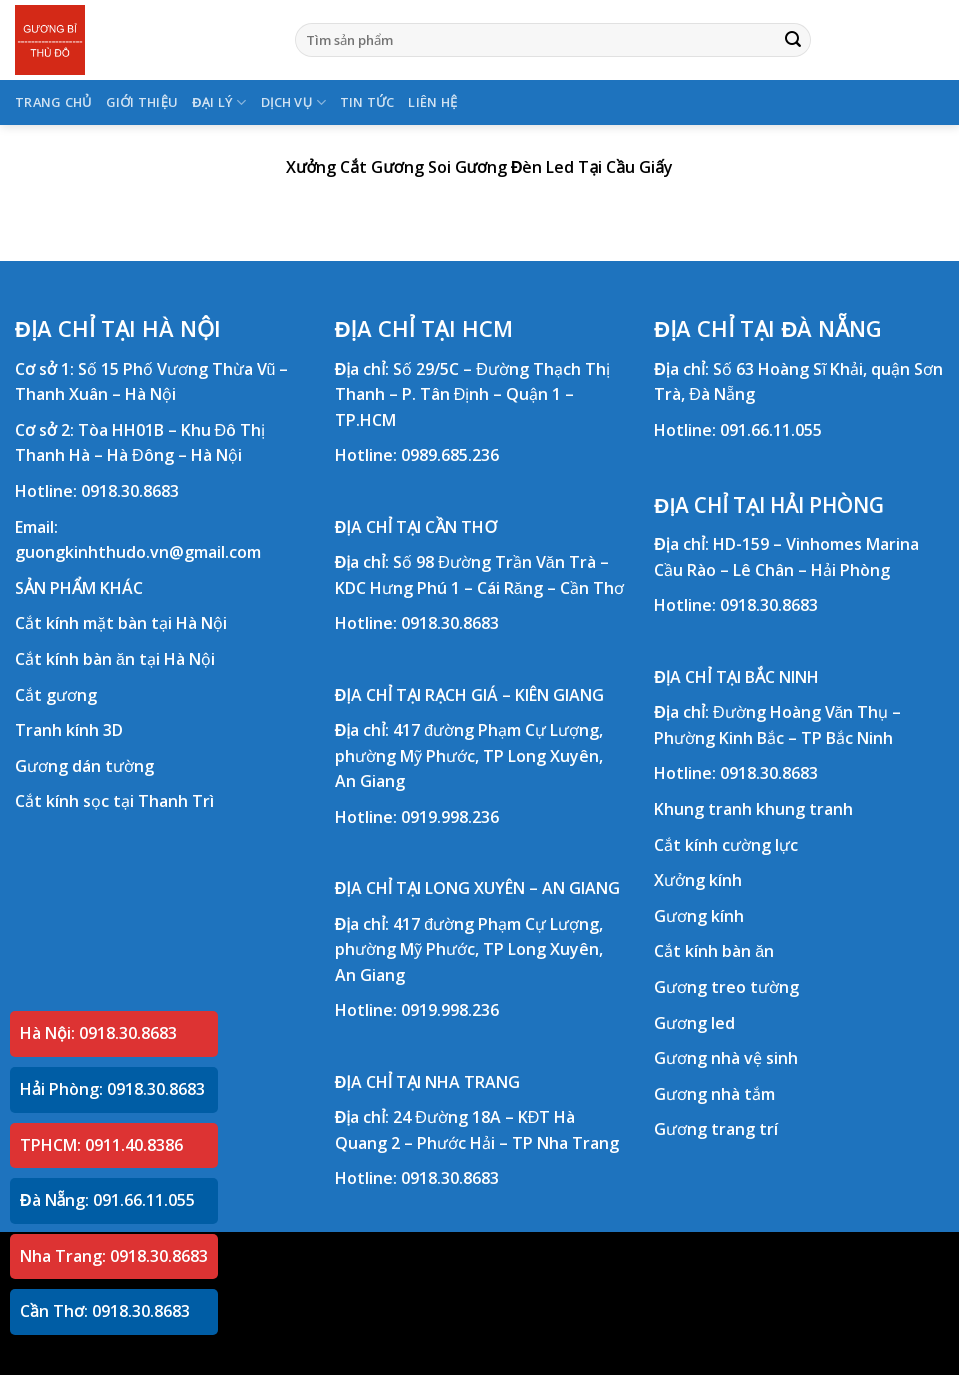  I want to click on GIỚI THIỆU, so click(142, 102).